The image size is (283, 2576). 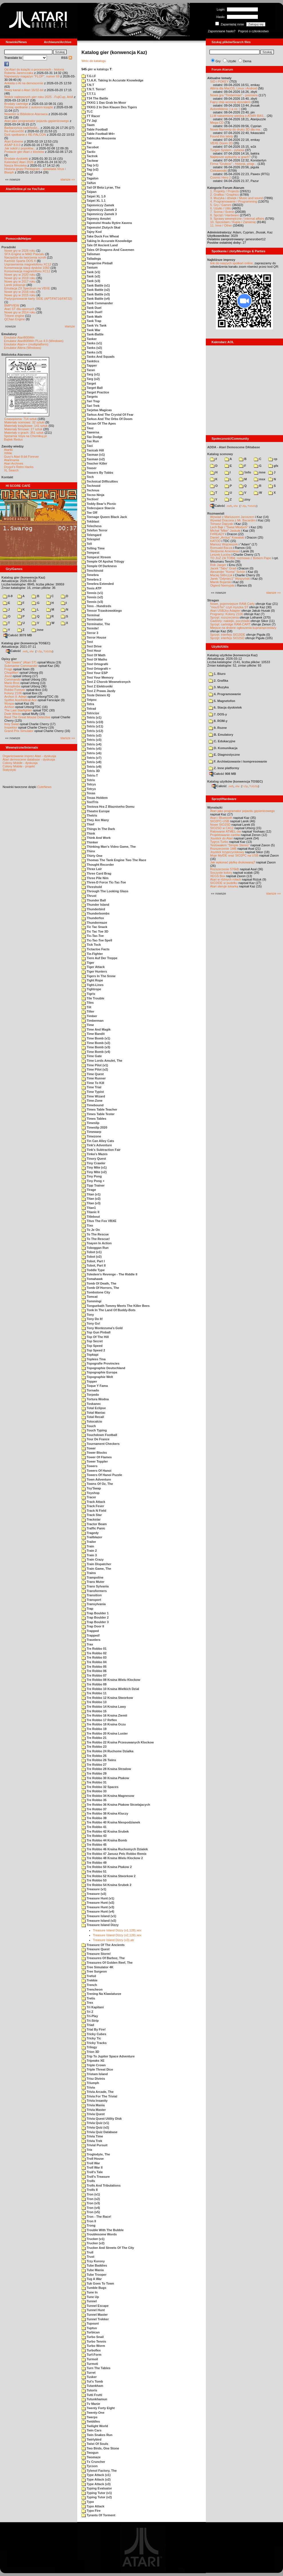 I want to click on D. Komunikacja, so click(x=223, y=748).